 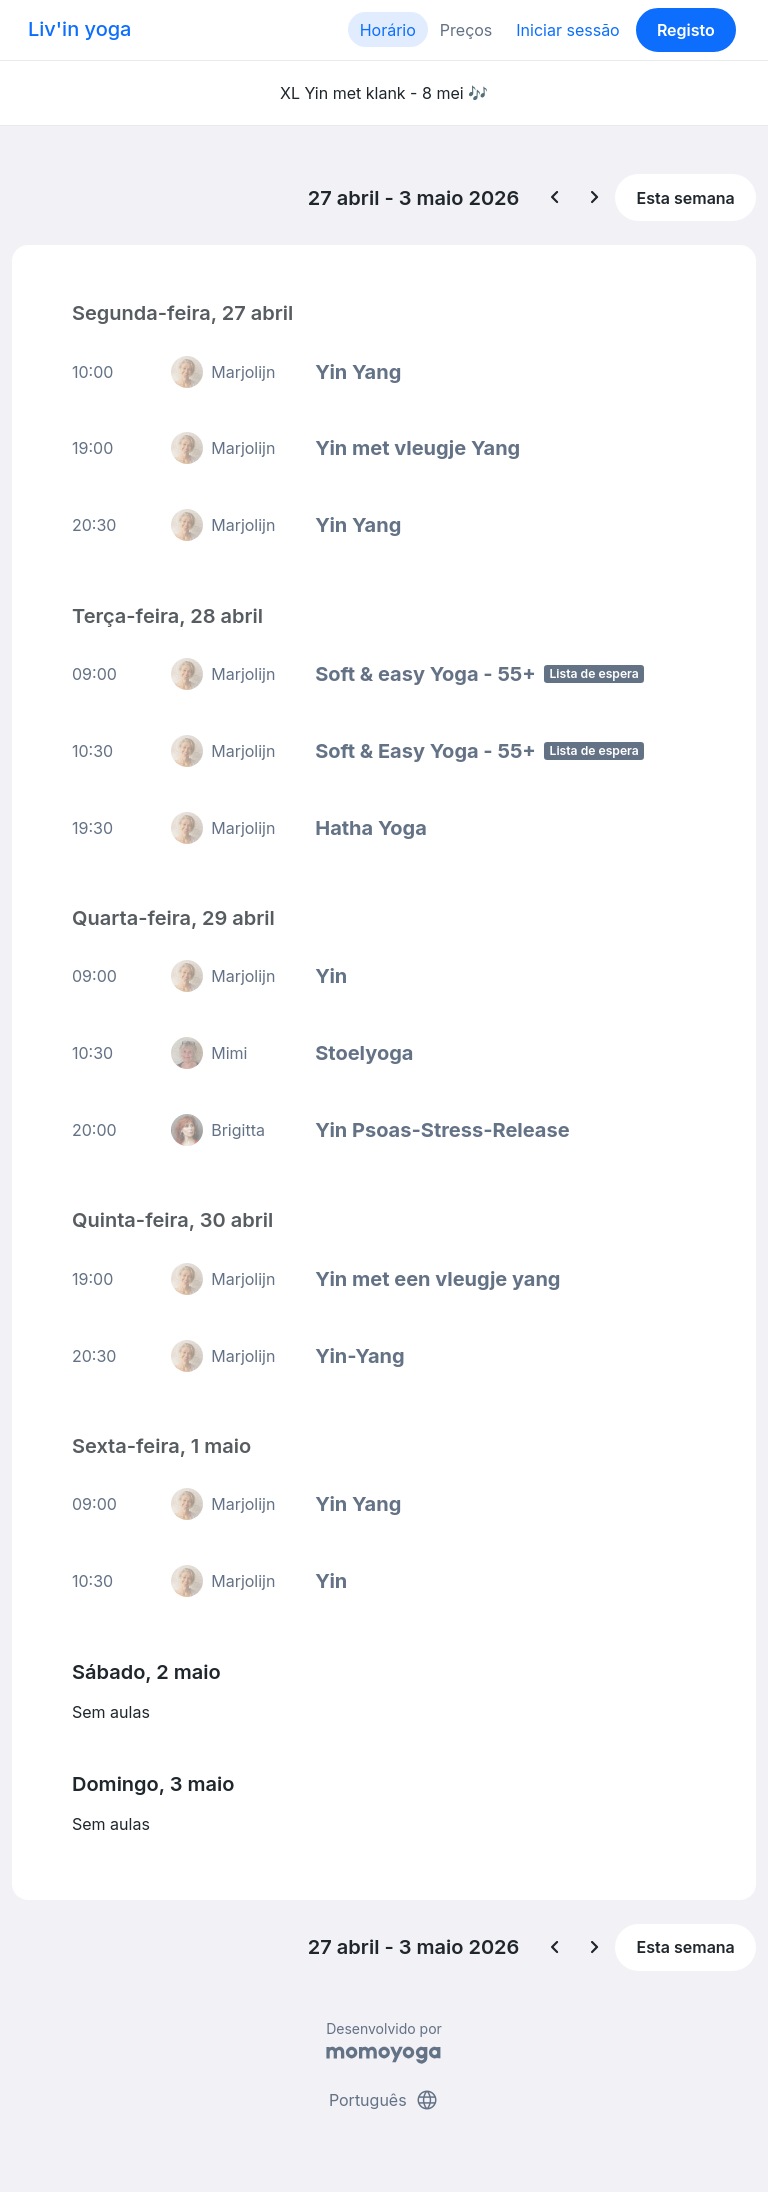 I want to click on Esta semana, so click(x=686, y=198).